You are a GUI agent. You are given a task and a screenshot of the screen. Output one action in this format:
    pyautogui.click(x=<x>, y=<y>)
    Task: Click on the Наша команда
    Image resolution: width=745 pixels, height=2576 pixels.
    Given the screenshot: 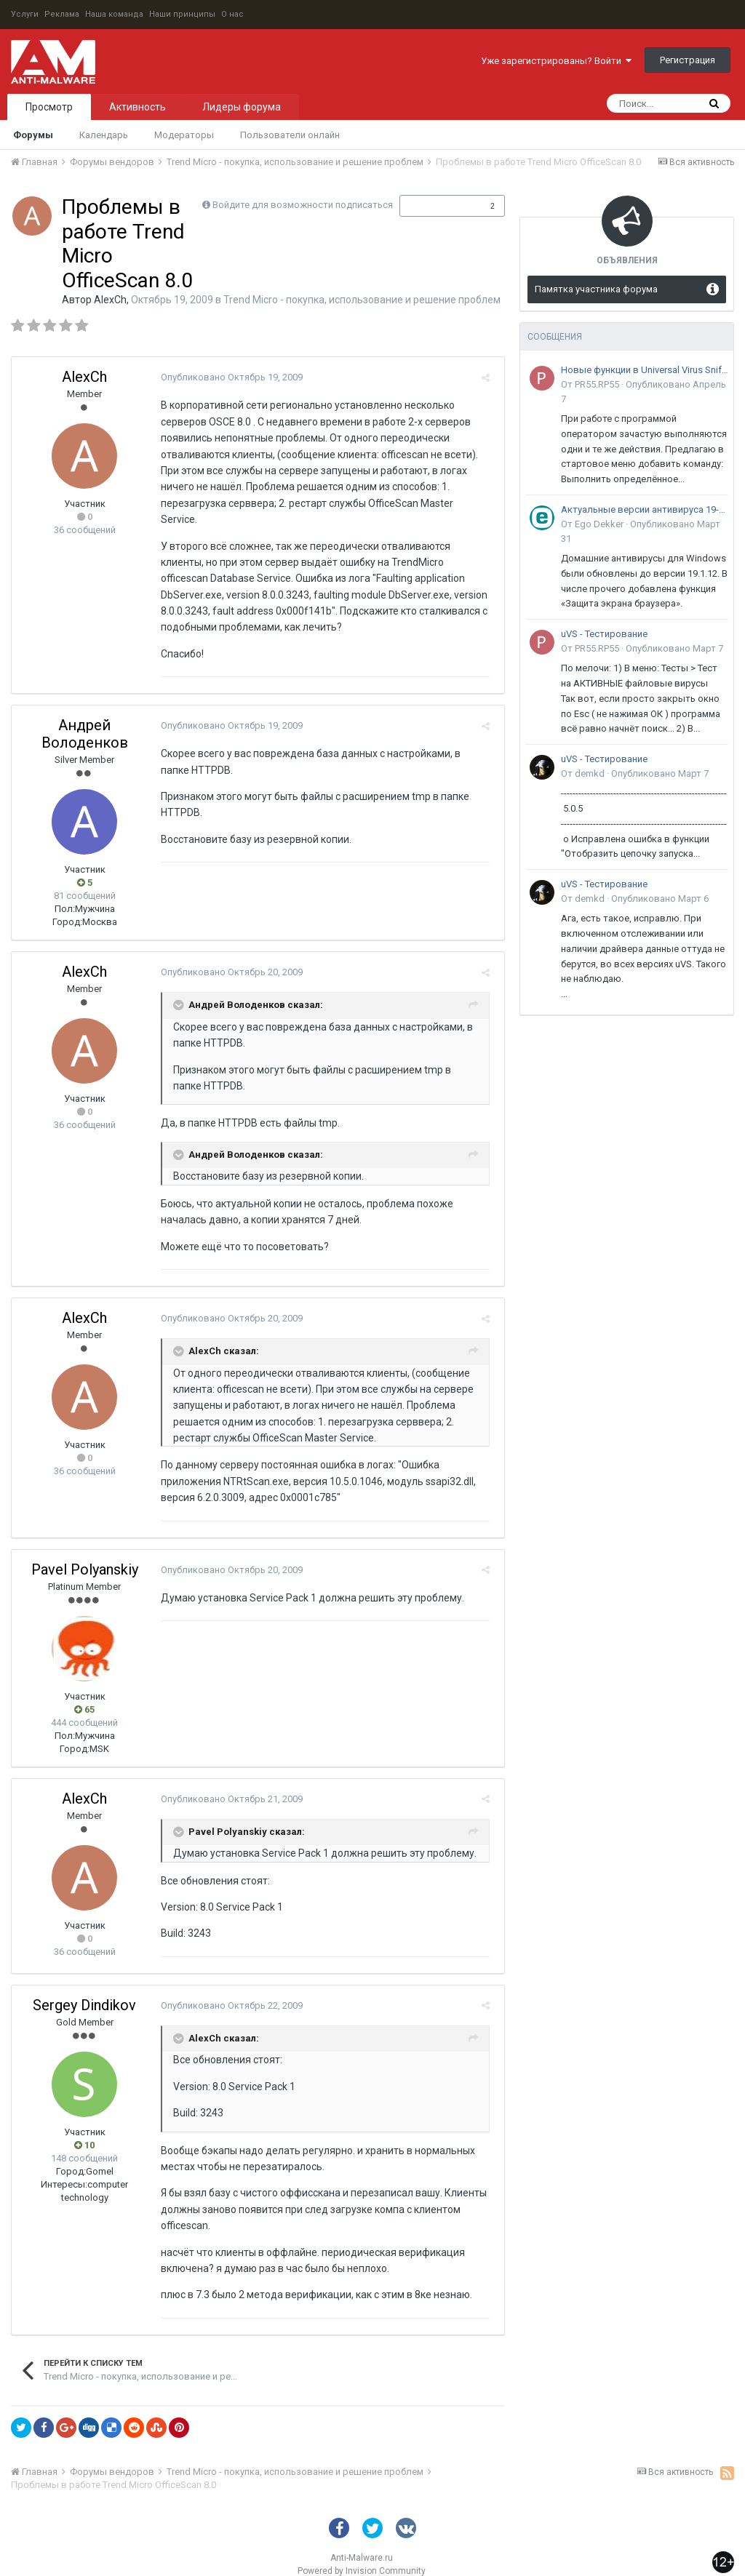 What is the action you would take?
    pyautogui.click(x=114, y=14)
    